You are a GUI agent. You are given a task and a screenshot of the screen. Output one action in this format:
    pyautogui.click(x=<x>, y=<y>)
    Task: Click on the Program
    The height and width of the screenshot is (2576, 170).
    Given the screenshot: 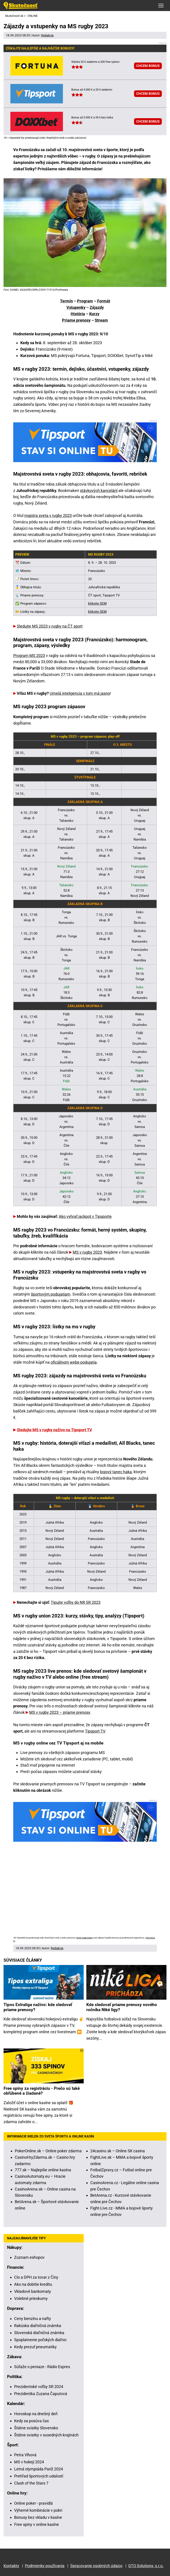 What is the action you would take?
    pyautogui.click(x=85, y=301)
    